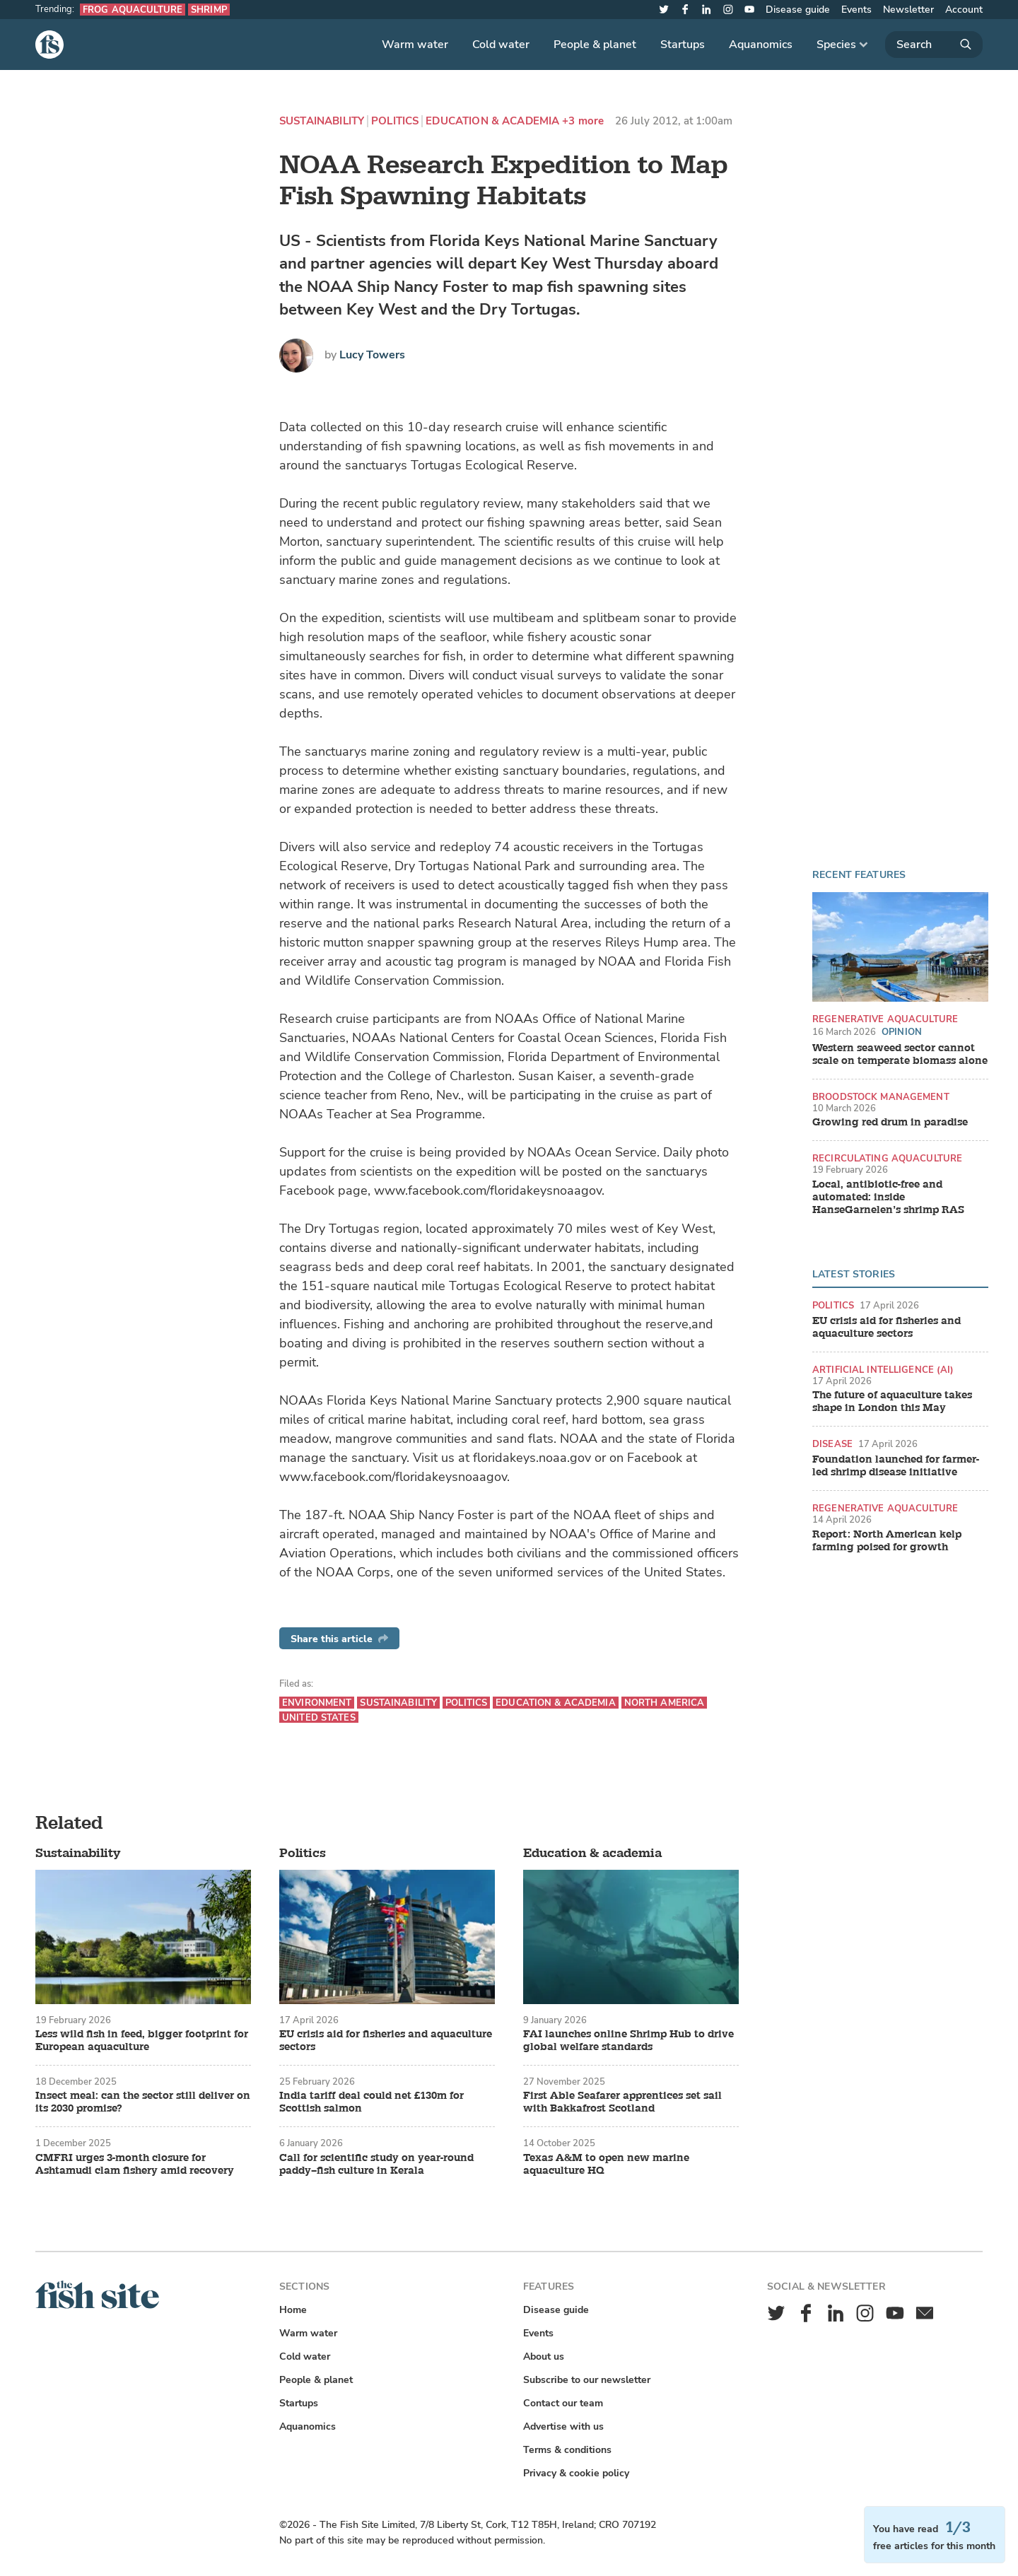 The image size is (1018, 2576). I want to click on Startups, so click(682, 44).